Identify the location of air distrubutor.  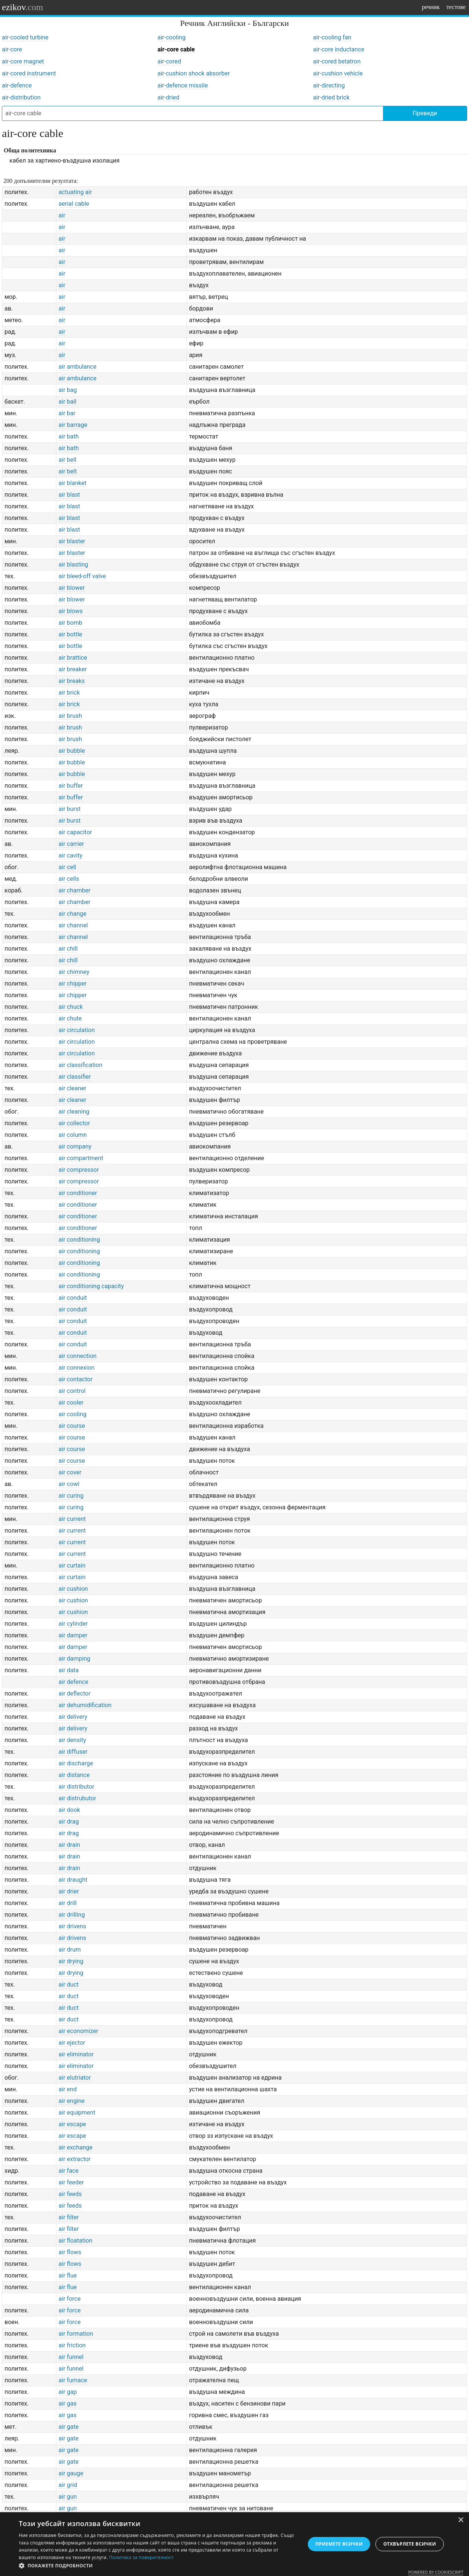
(77, 1798).